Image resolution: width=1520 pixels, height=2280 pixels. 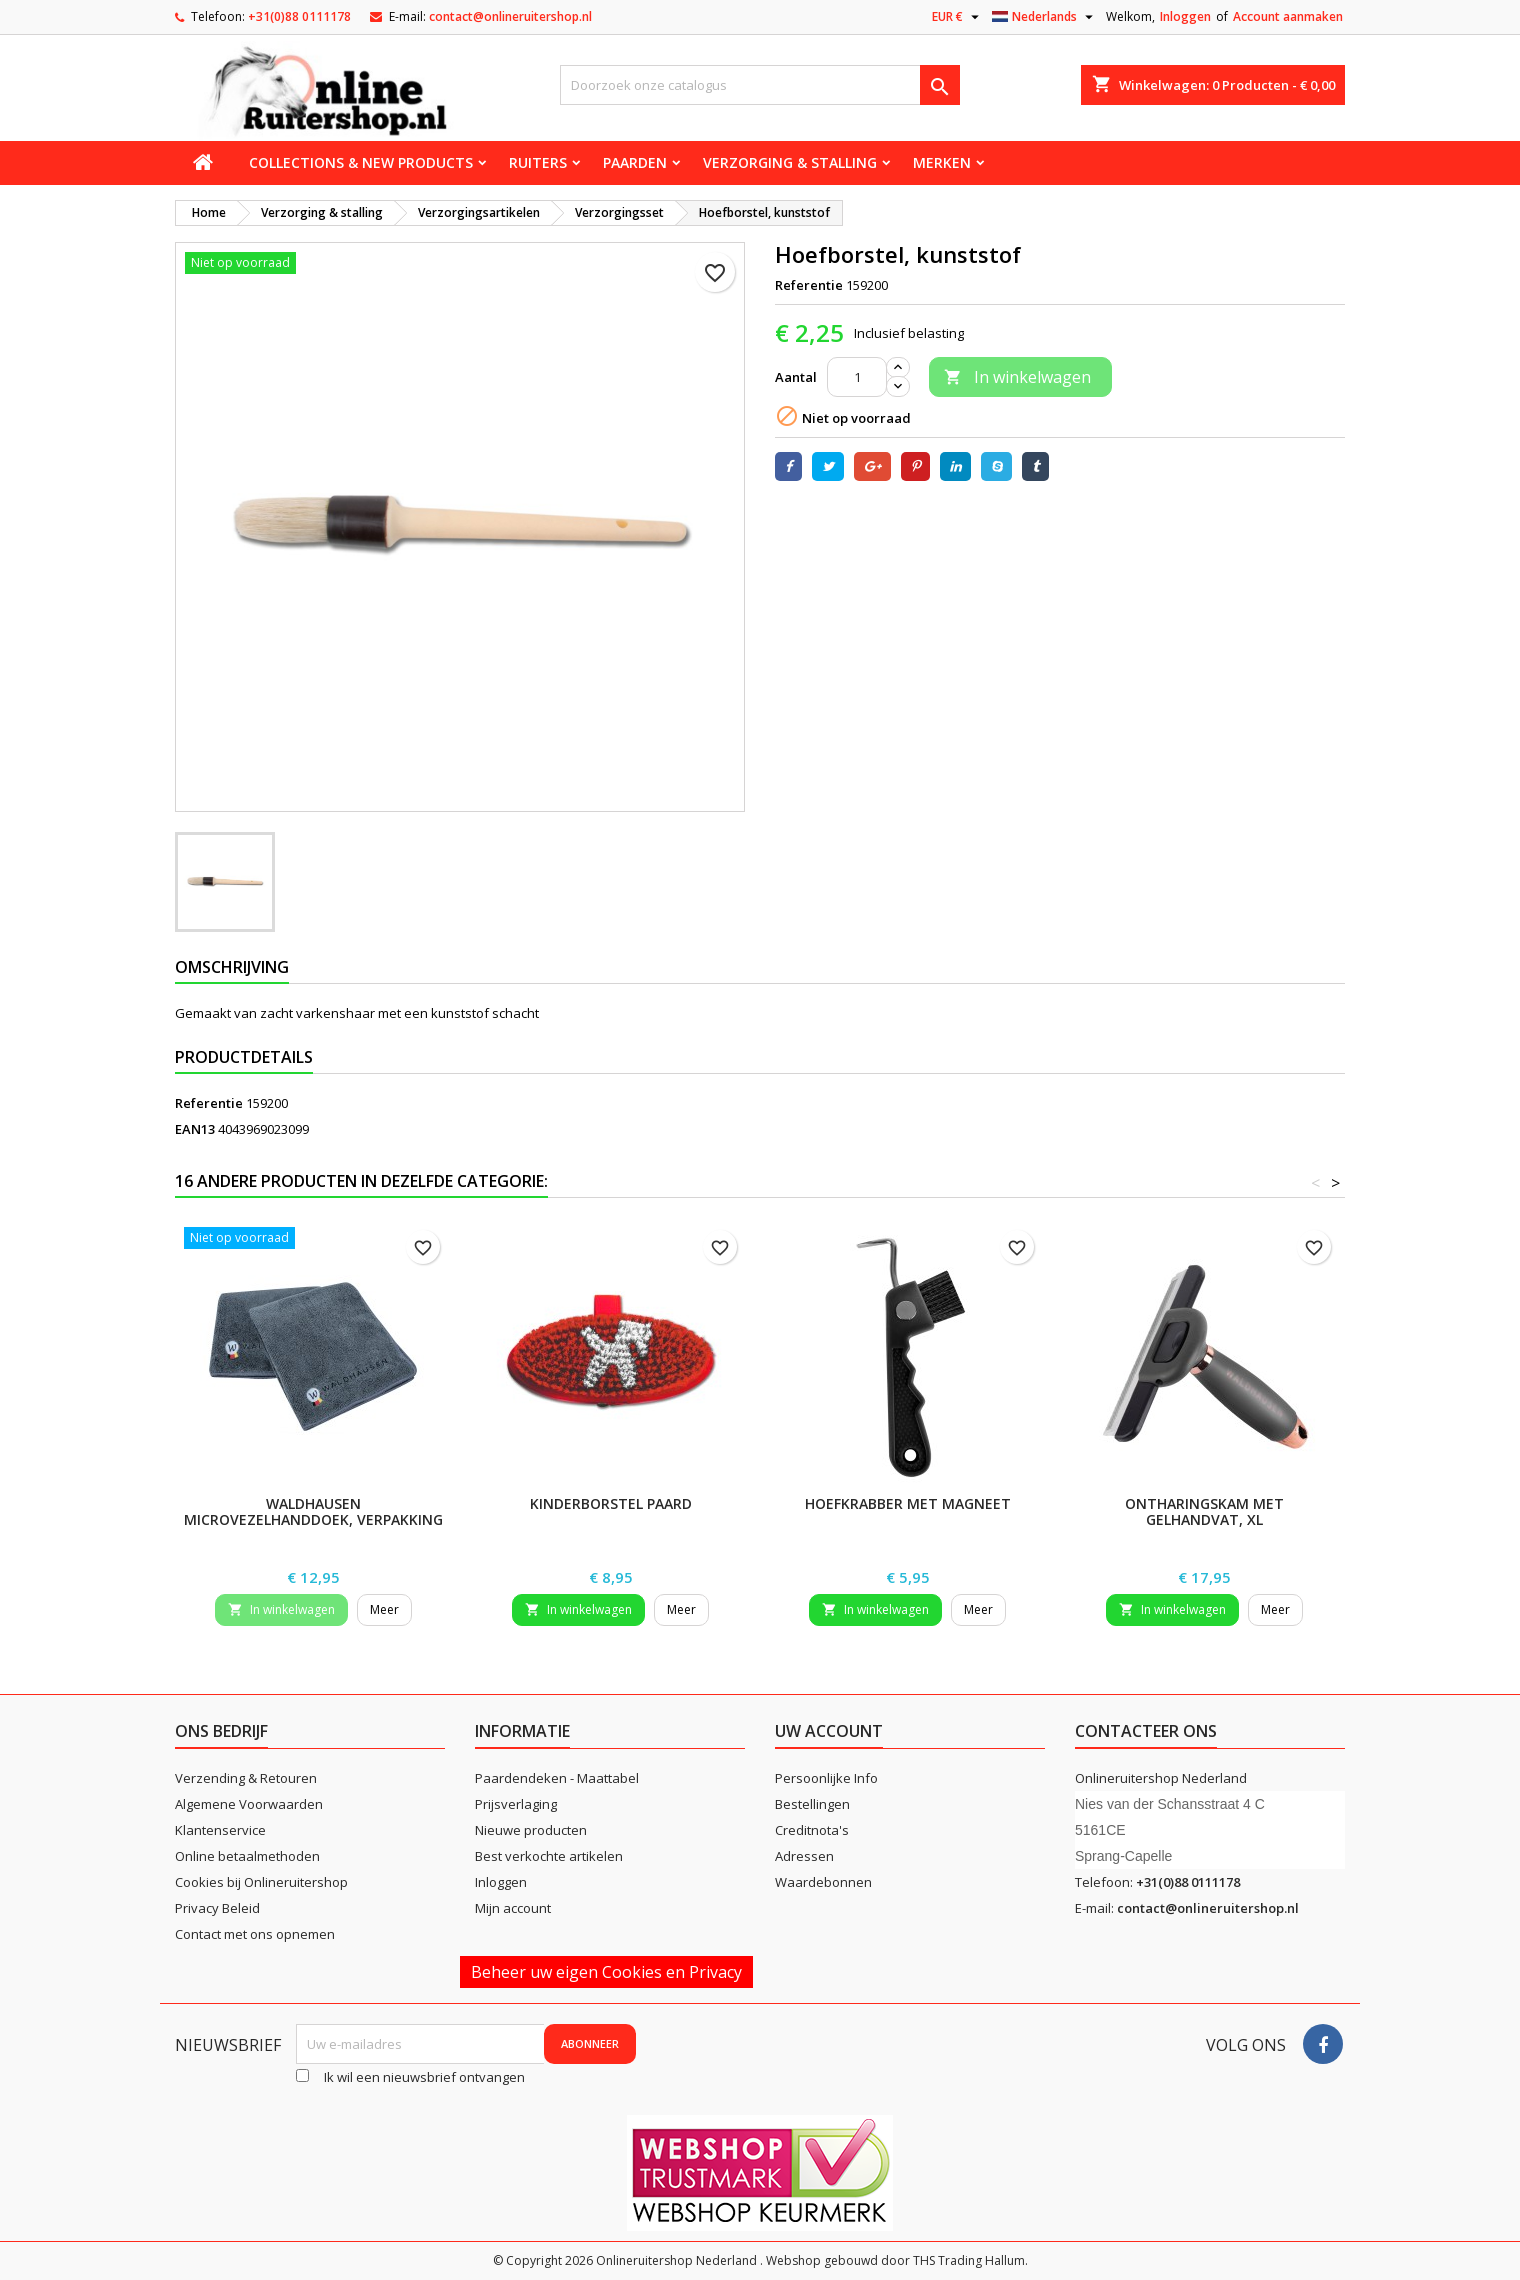 What do you see at coordinates (361, 162) in the screenshot?
I see `Collections & new products` at bounding box center [361, 162].